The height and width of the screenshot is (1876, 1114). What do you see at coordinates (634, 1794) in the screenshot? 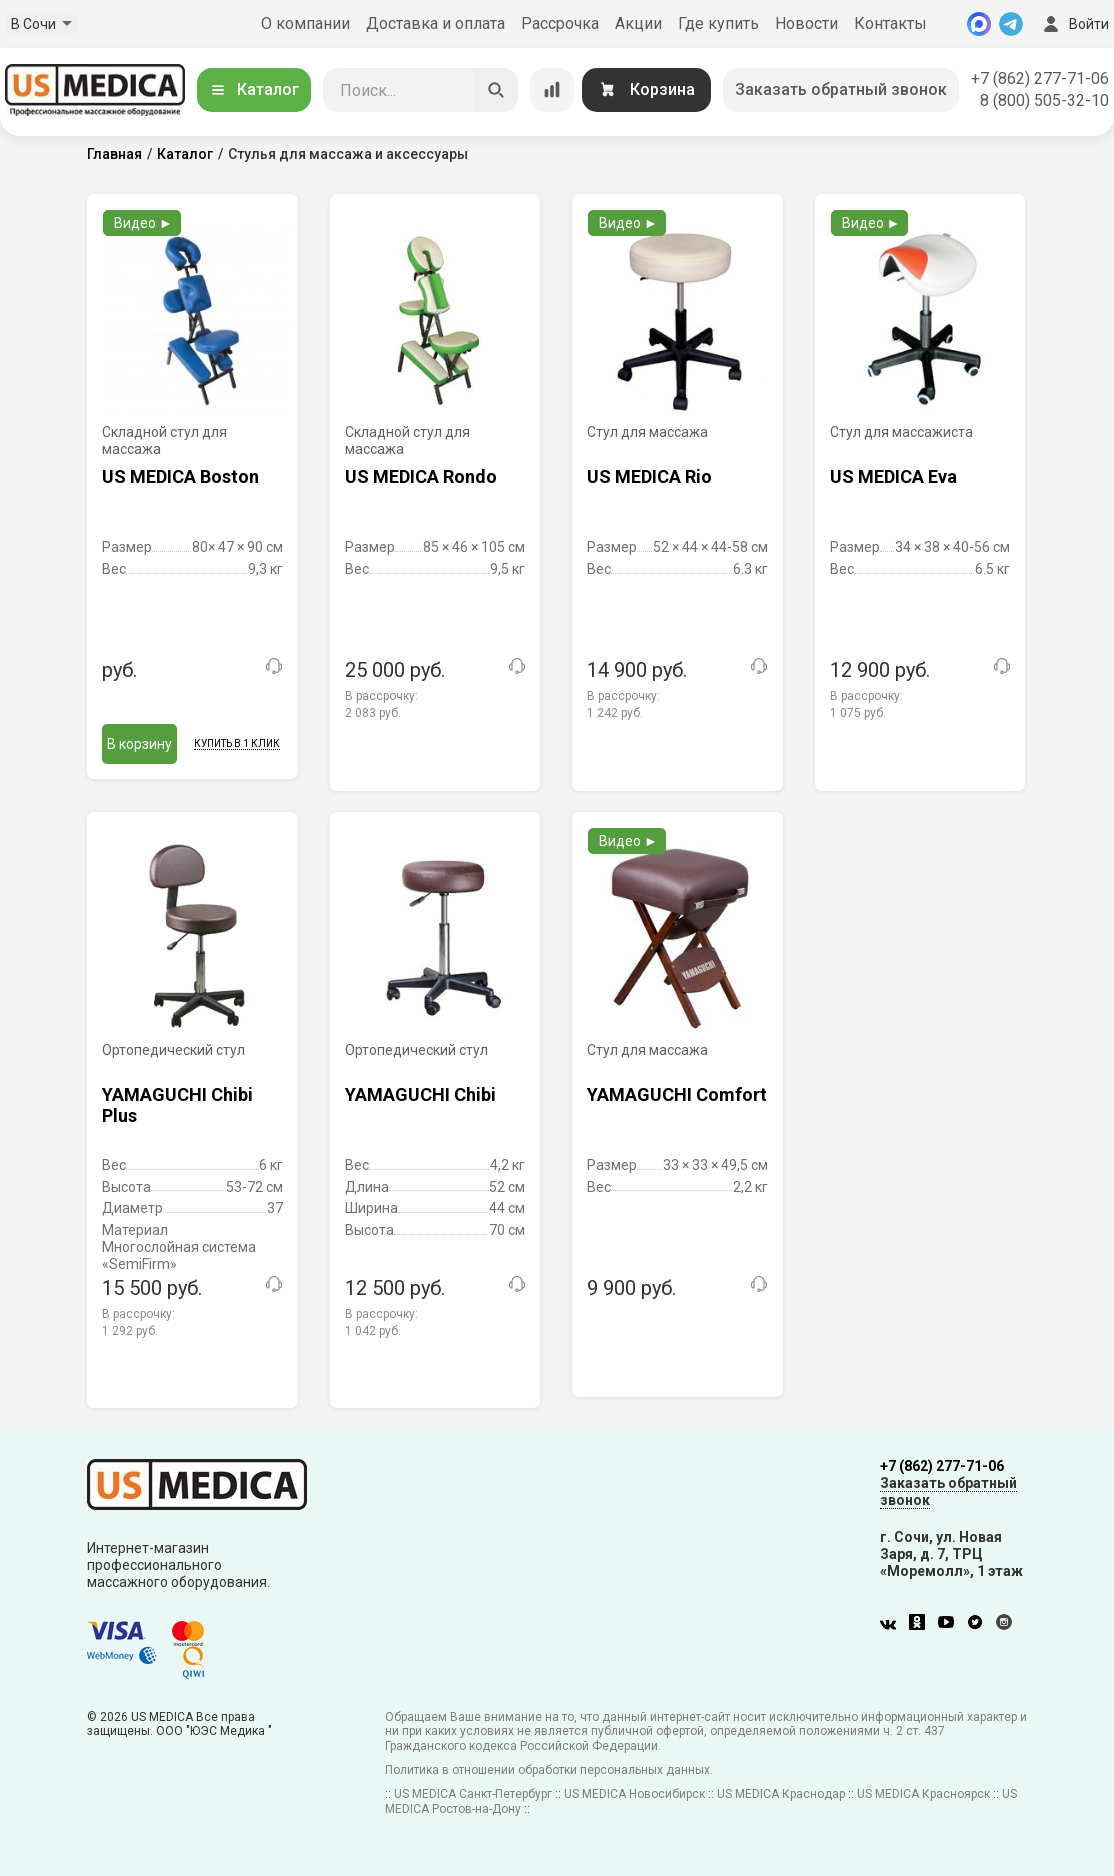
I see `US MEDICA Новосибирск` at bounding box center [634, 1794].